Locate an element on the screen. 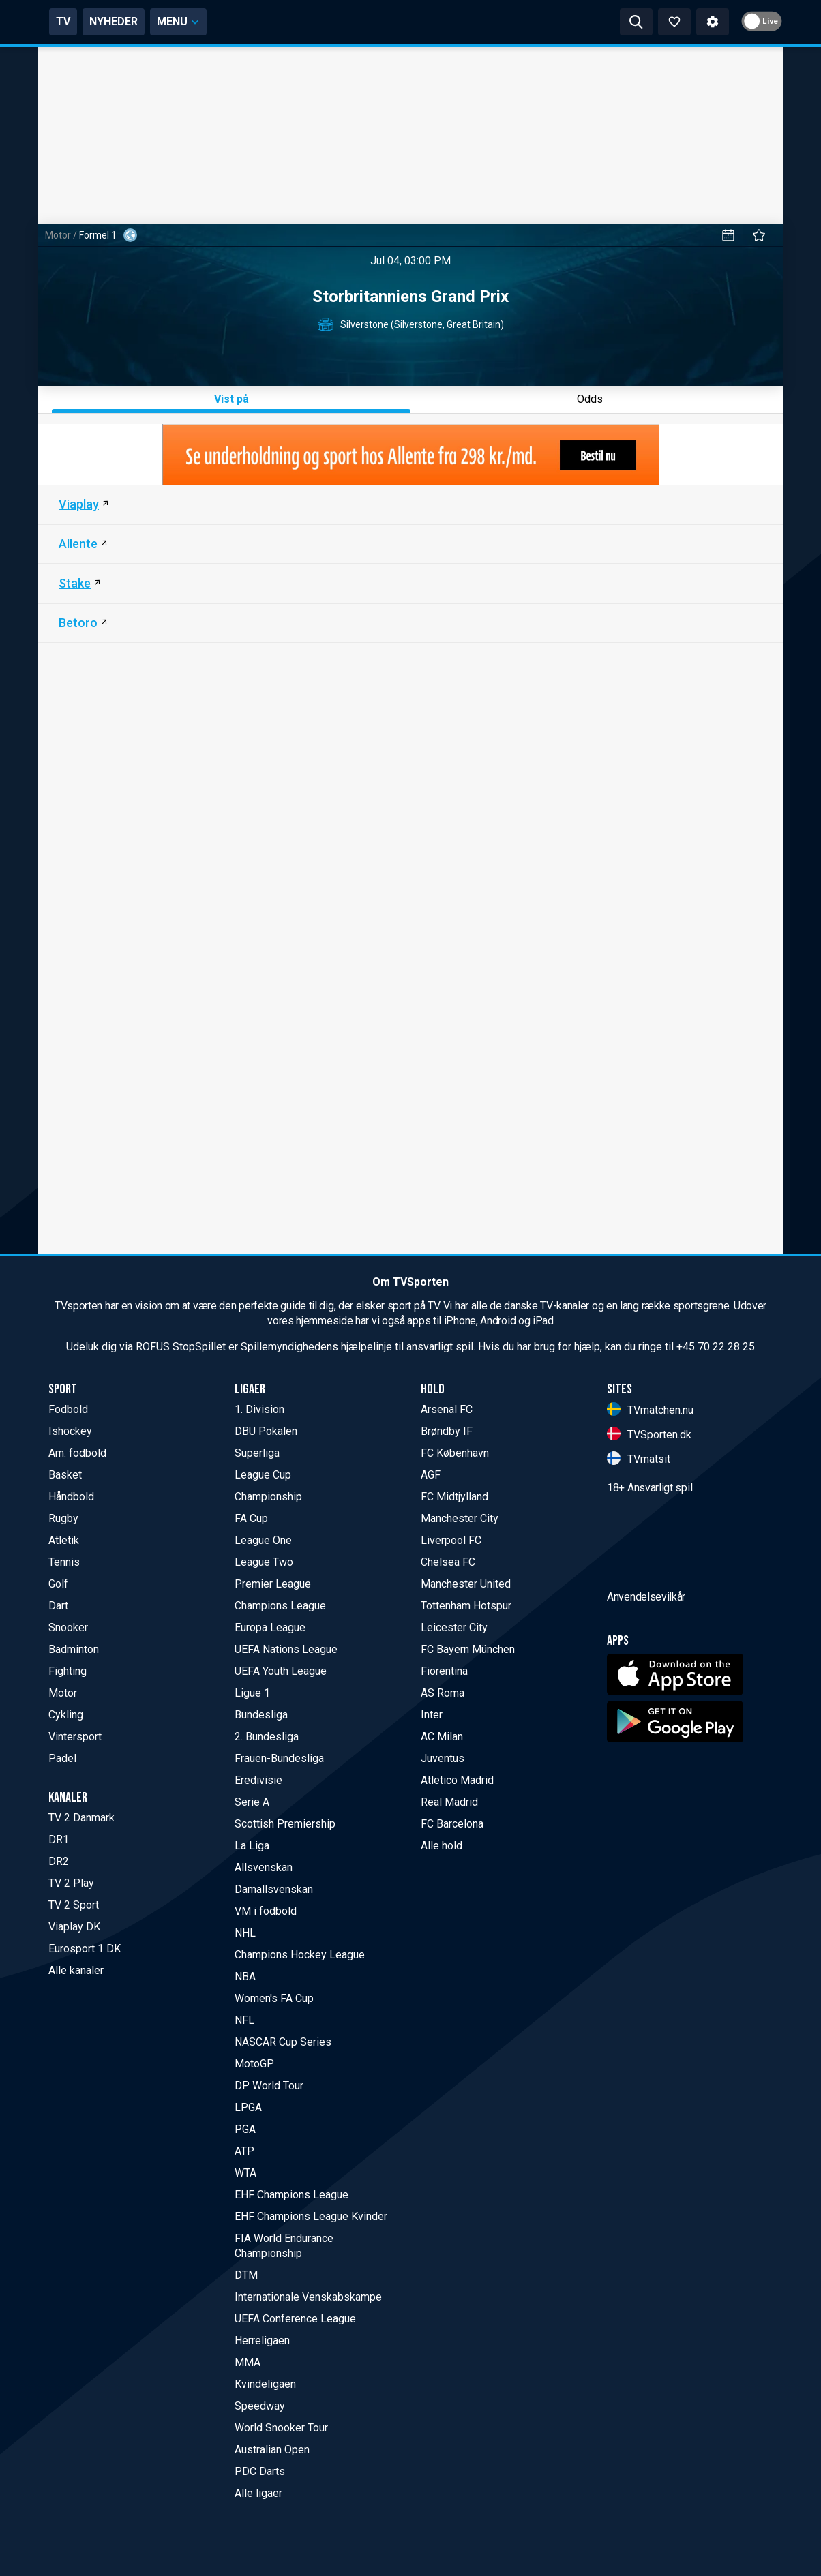  Liverpool FC is located at coordinates (451, 1540).